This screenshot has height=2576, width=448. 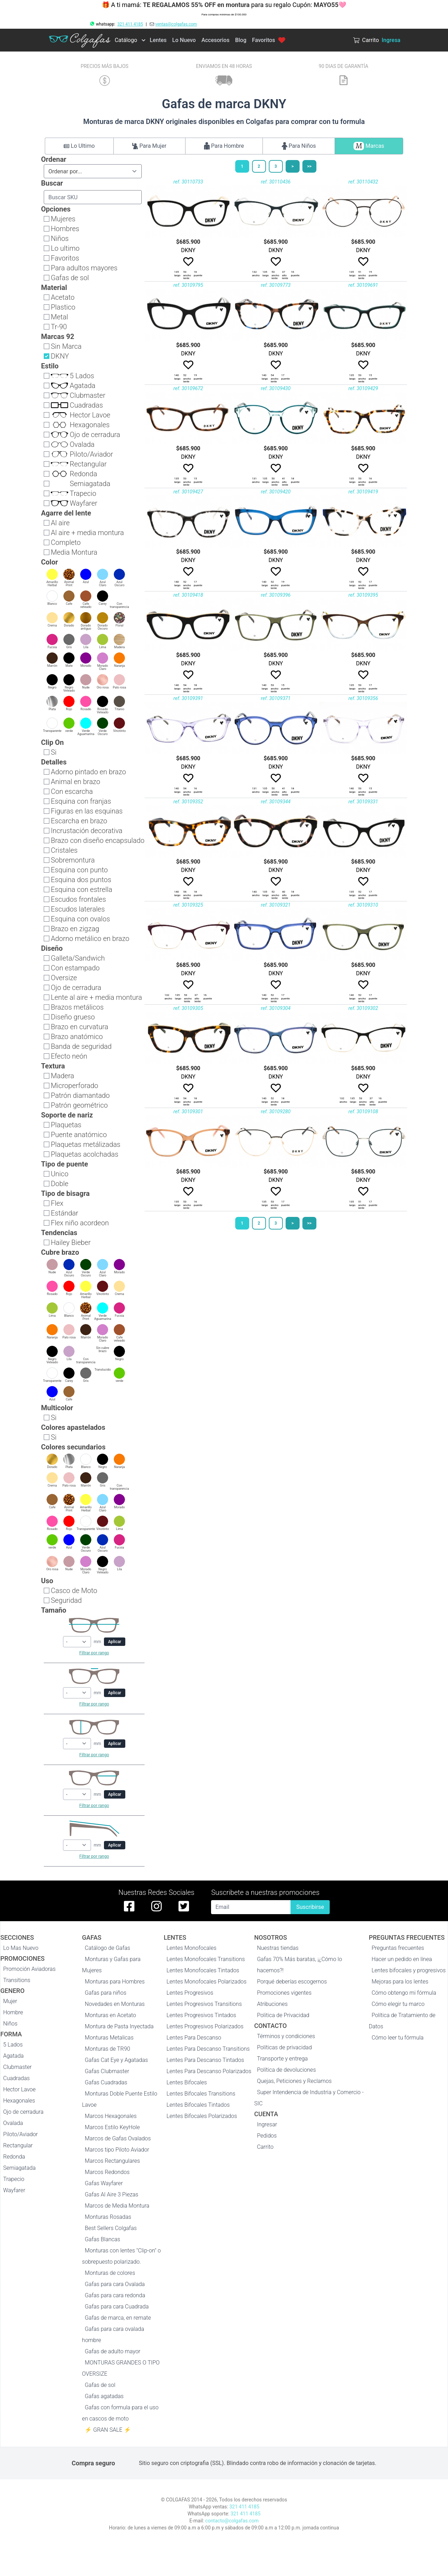 What do you see at coordinates (19, 2168) in the screenshot?
I see `Semiagatada` at bounding box center [19, 2168].